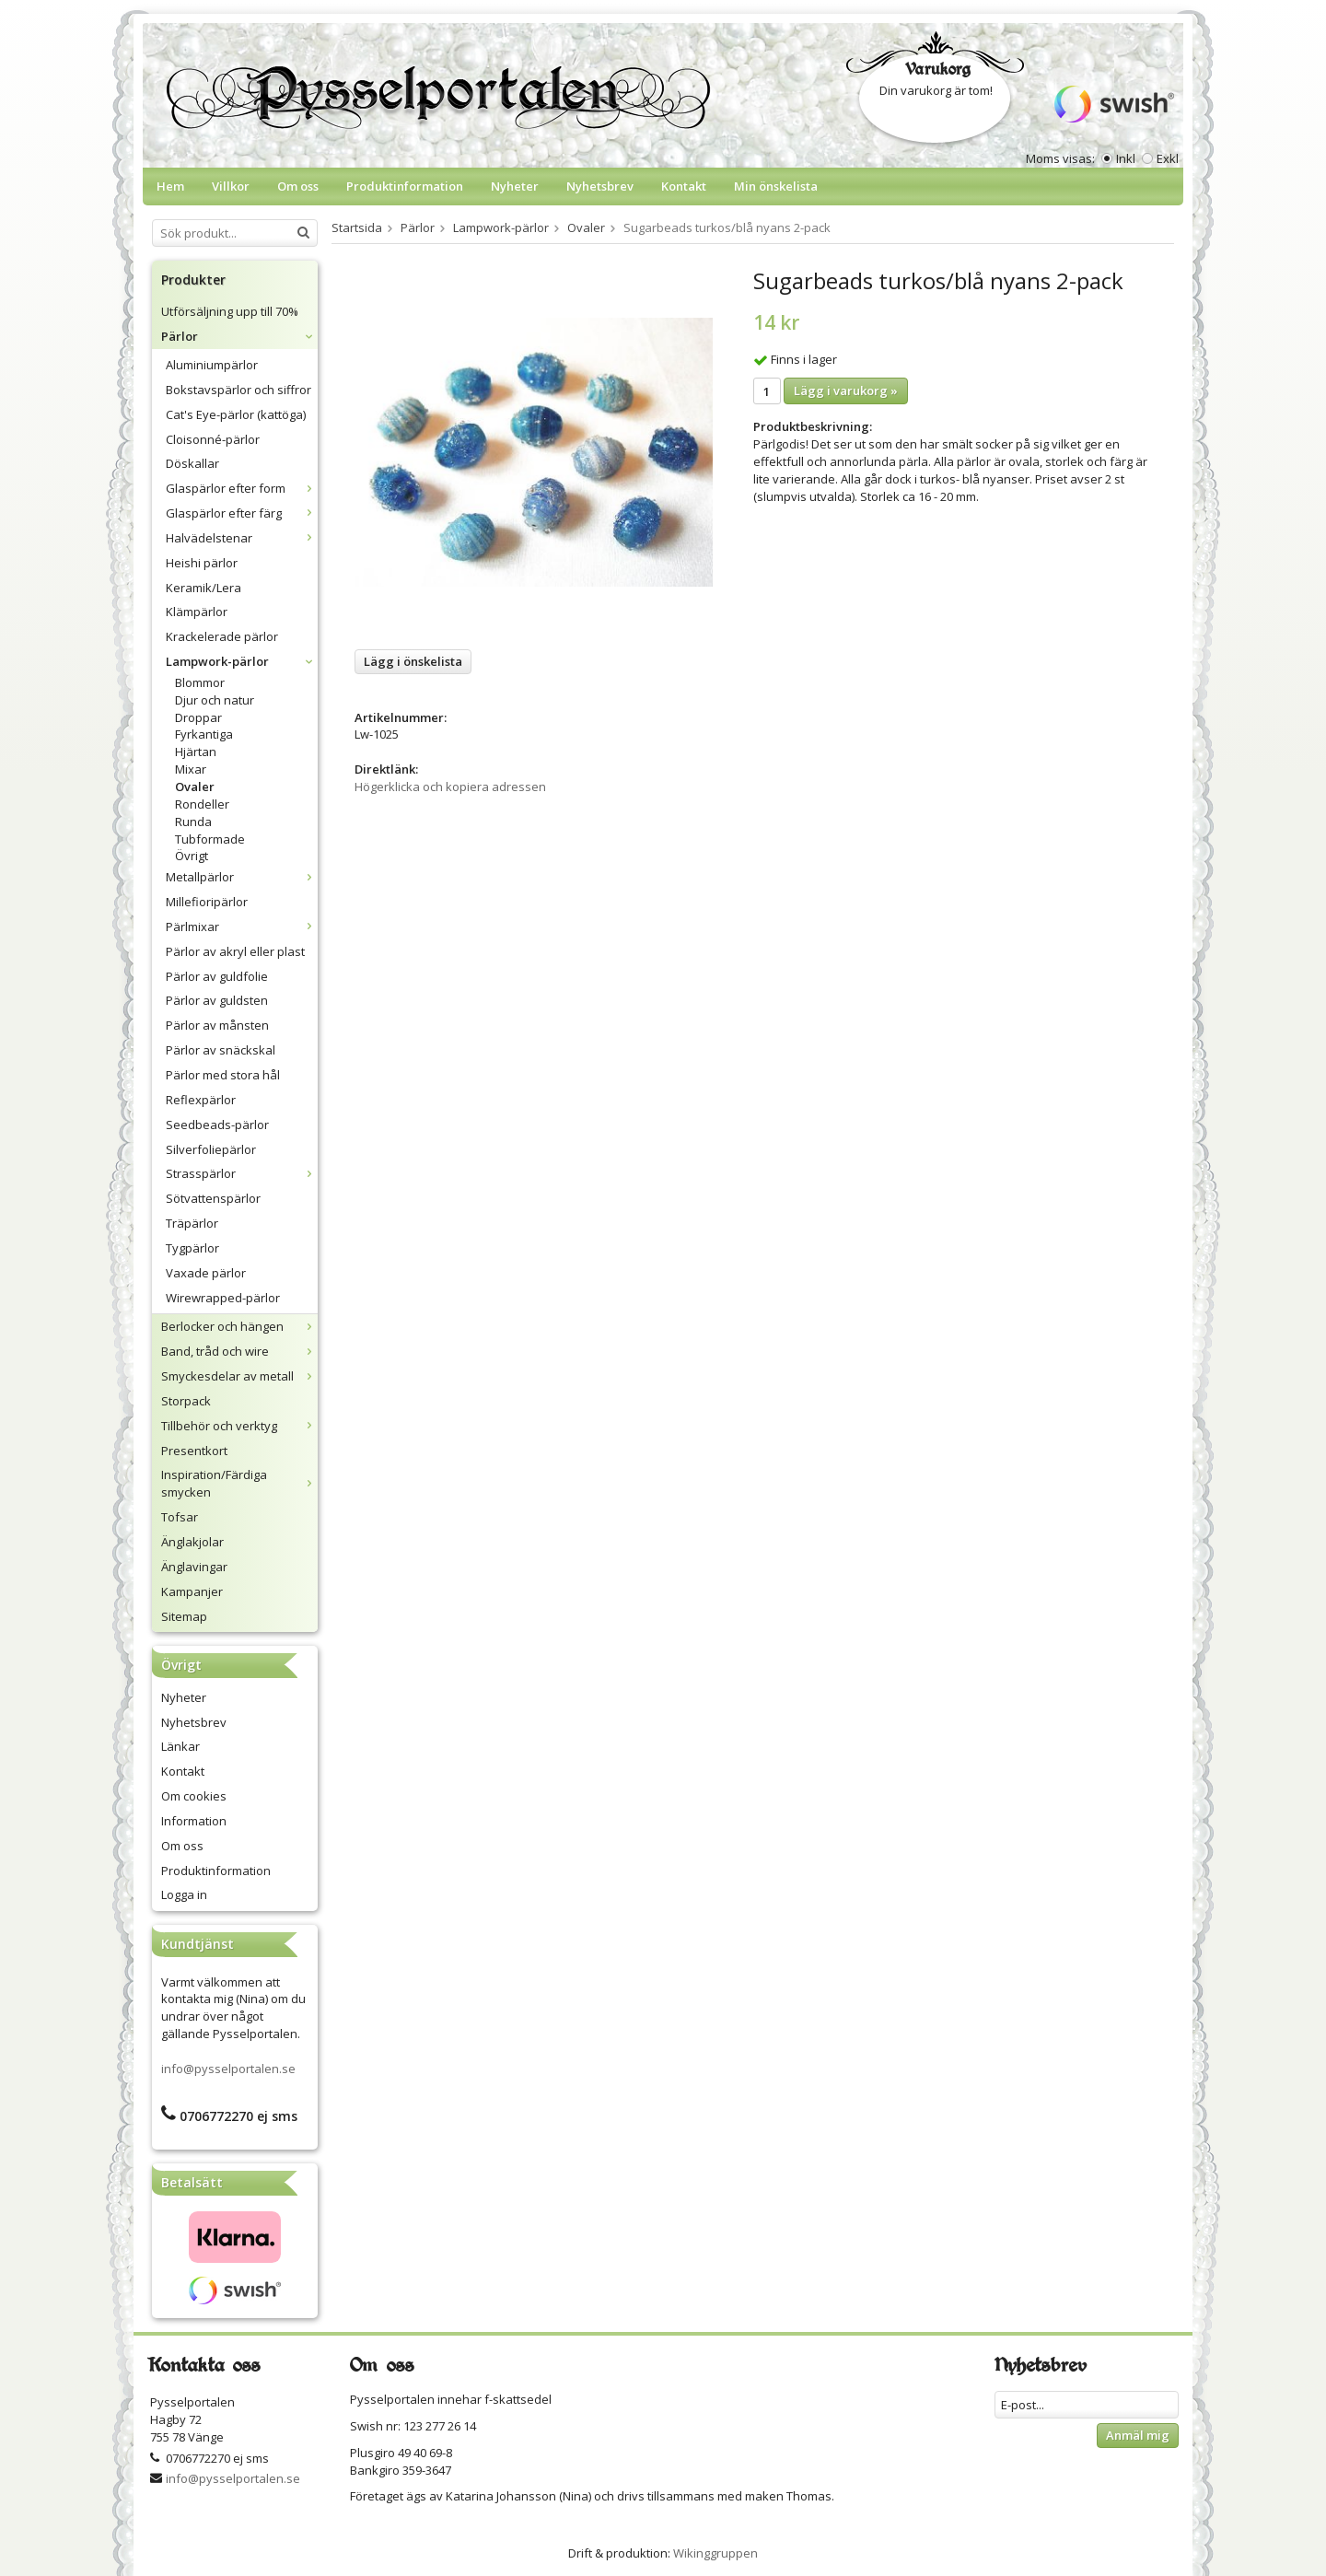 Image resolution: width=1326 pixels, height=2576 pixels. Describe the element at coordinates (192, 1223) in the screenshot. I see `Träpärlor` at that location.